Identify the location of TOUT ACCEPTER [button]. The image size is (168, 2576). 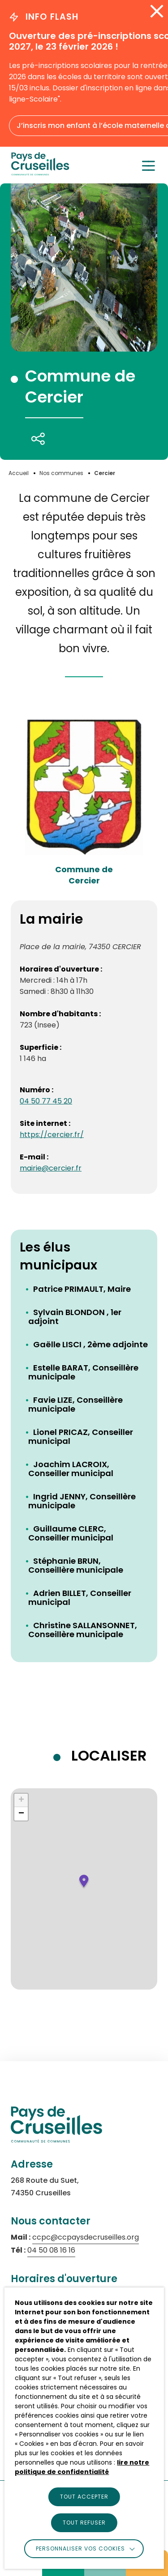
(84, 2496).